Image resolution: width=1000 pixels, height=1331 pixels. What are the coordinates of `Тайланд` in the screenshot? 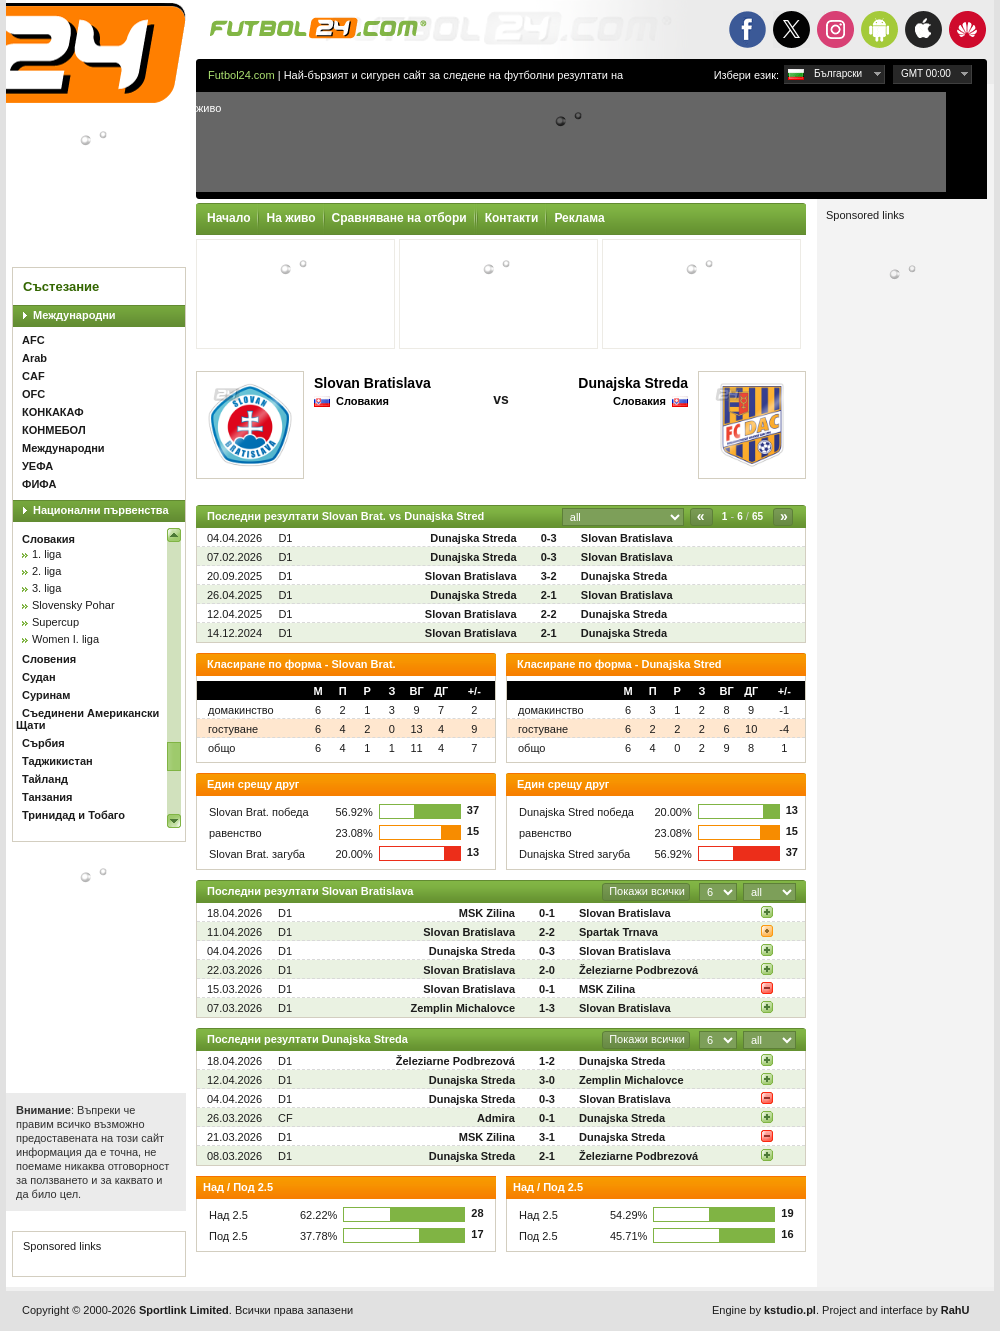 It's located at (45, 779).